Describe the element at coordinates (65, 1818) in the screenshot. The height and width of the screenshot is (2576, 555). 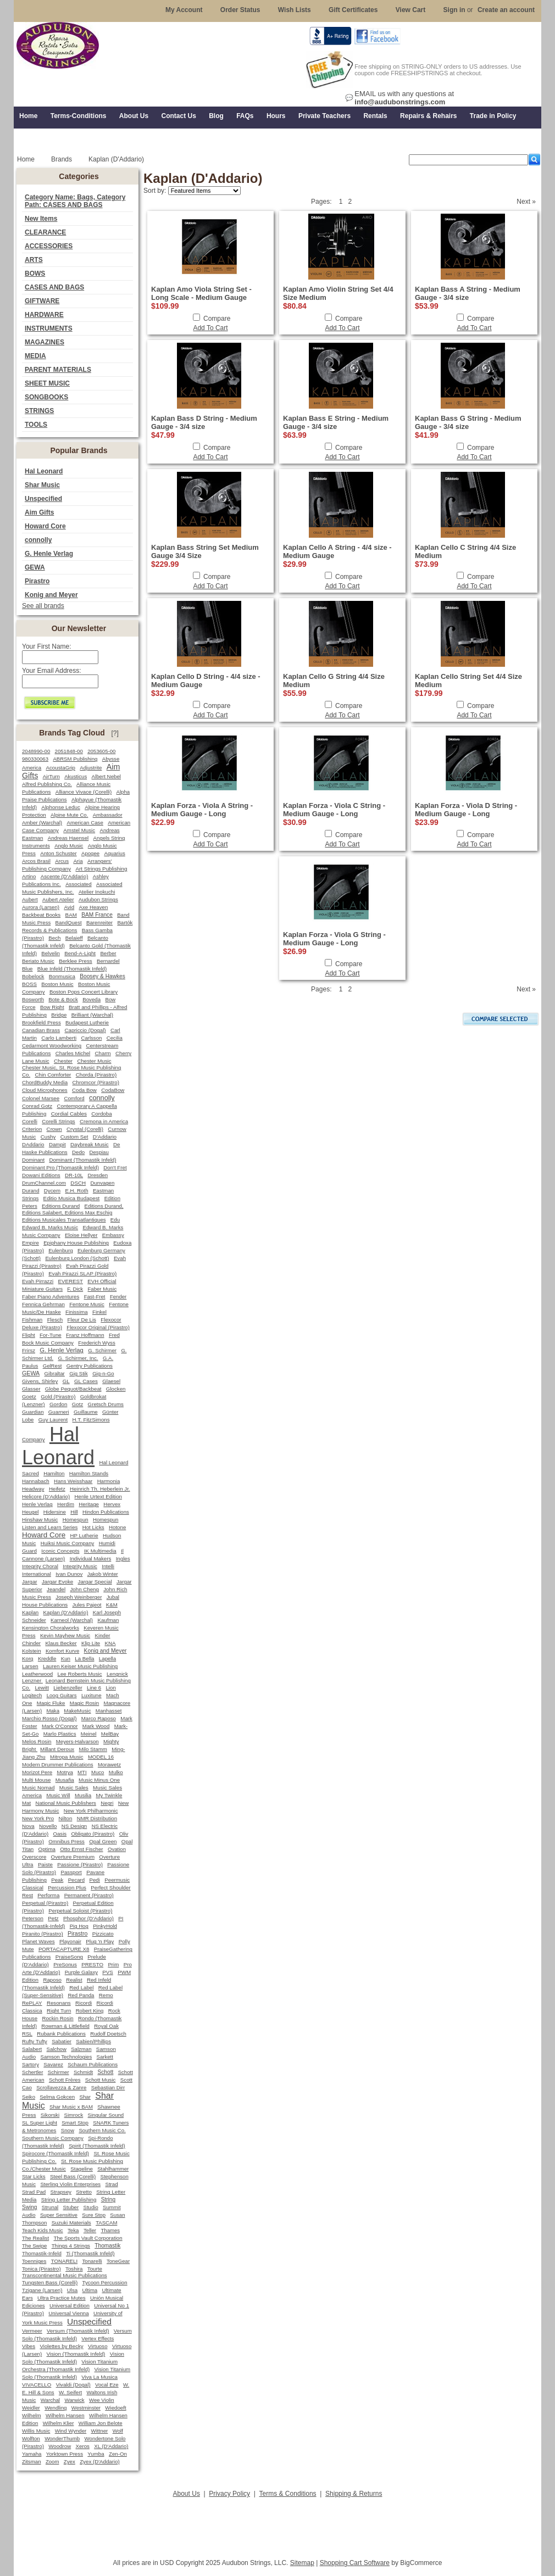
I see `Nilton` at that location.